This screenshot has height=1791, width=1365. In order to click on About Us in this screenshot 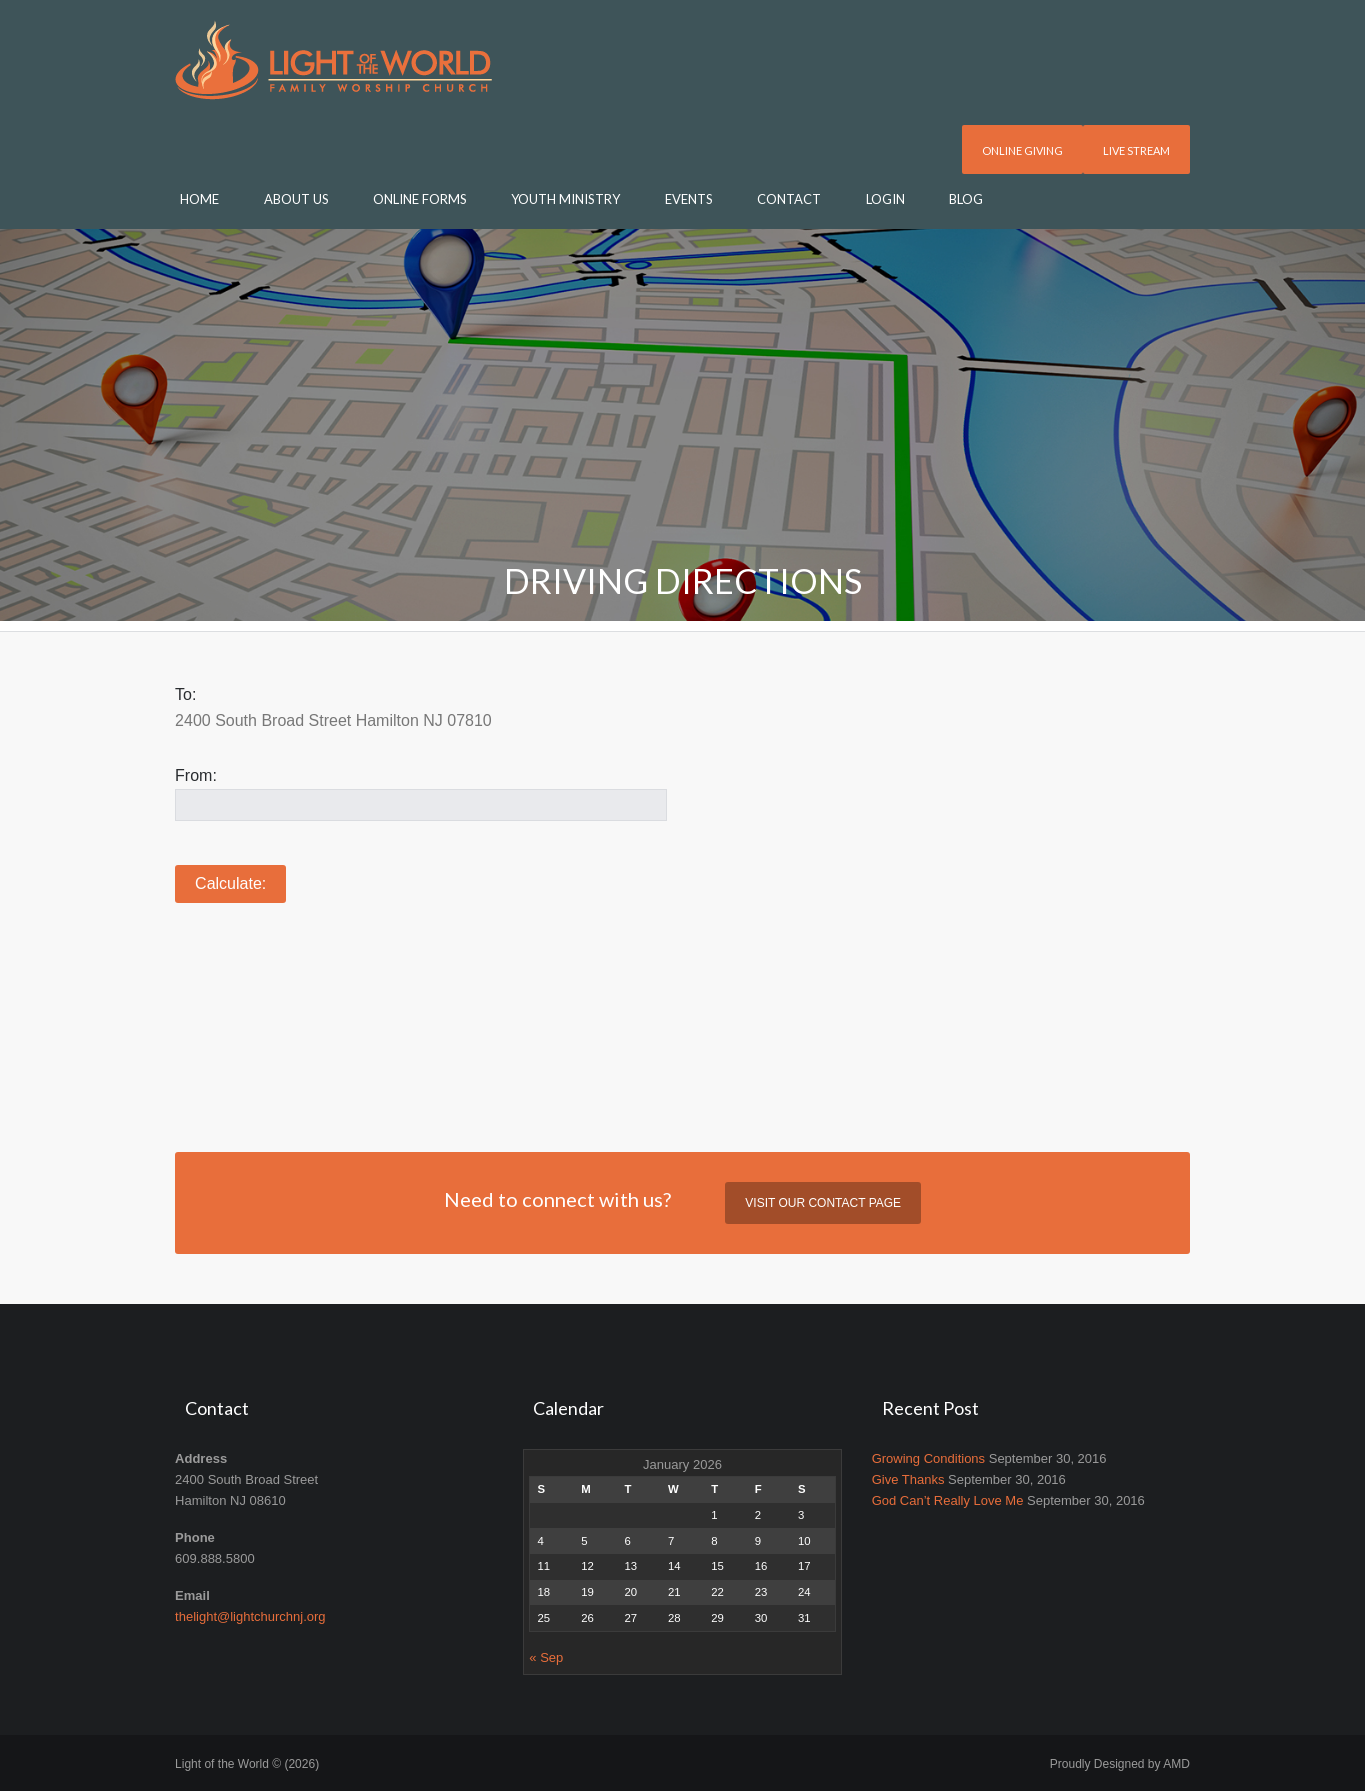, I will do `click(296, 199)`.